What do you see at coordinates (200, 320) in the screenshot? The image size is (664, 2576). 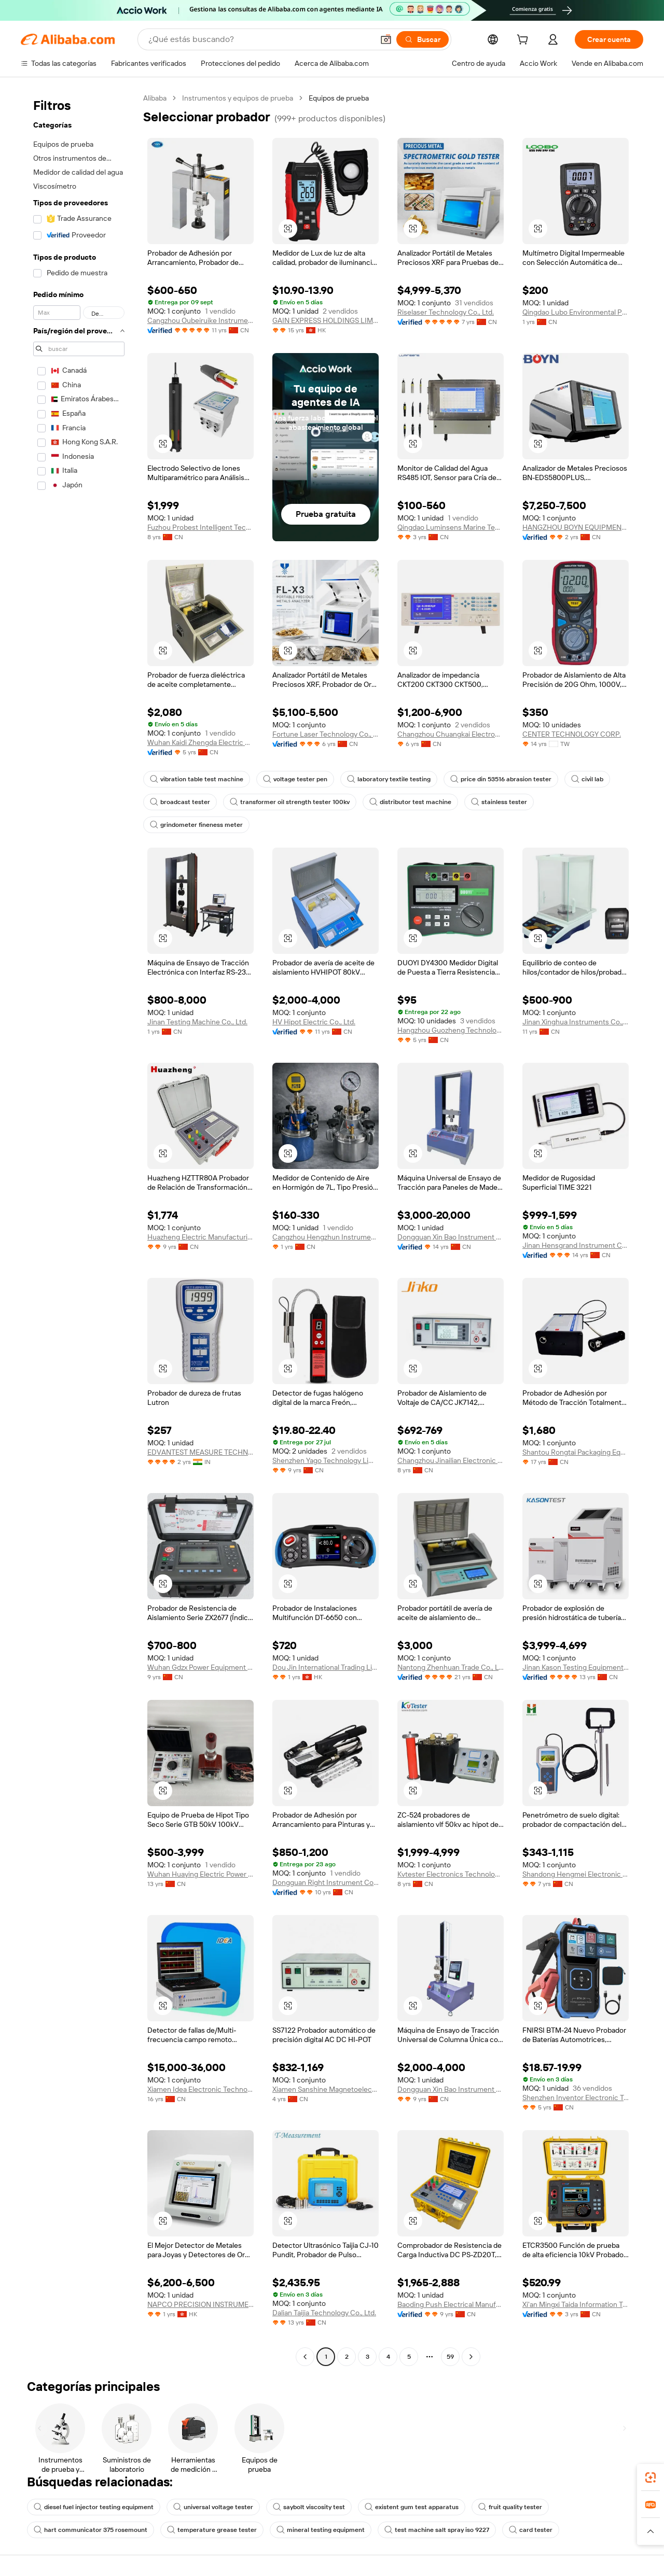 I see `Cangzhou Oubeiruike Instrument And Equipment Co., Ltd.` at bounding box center [200, 320].